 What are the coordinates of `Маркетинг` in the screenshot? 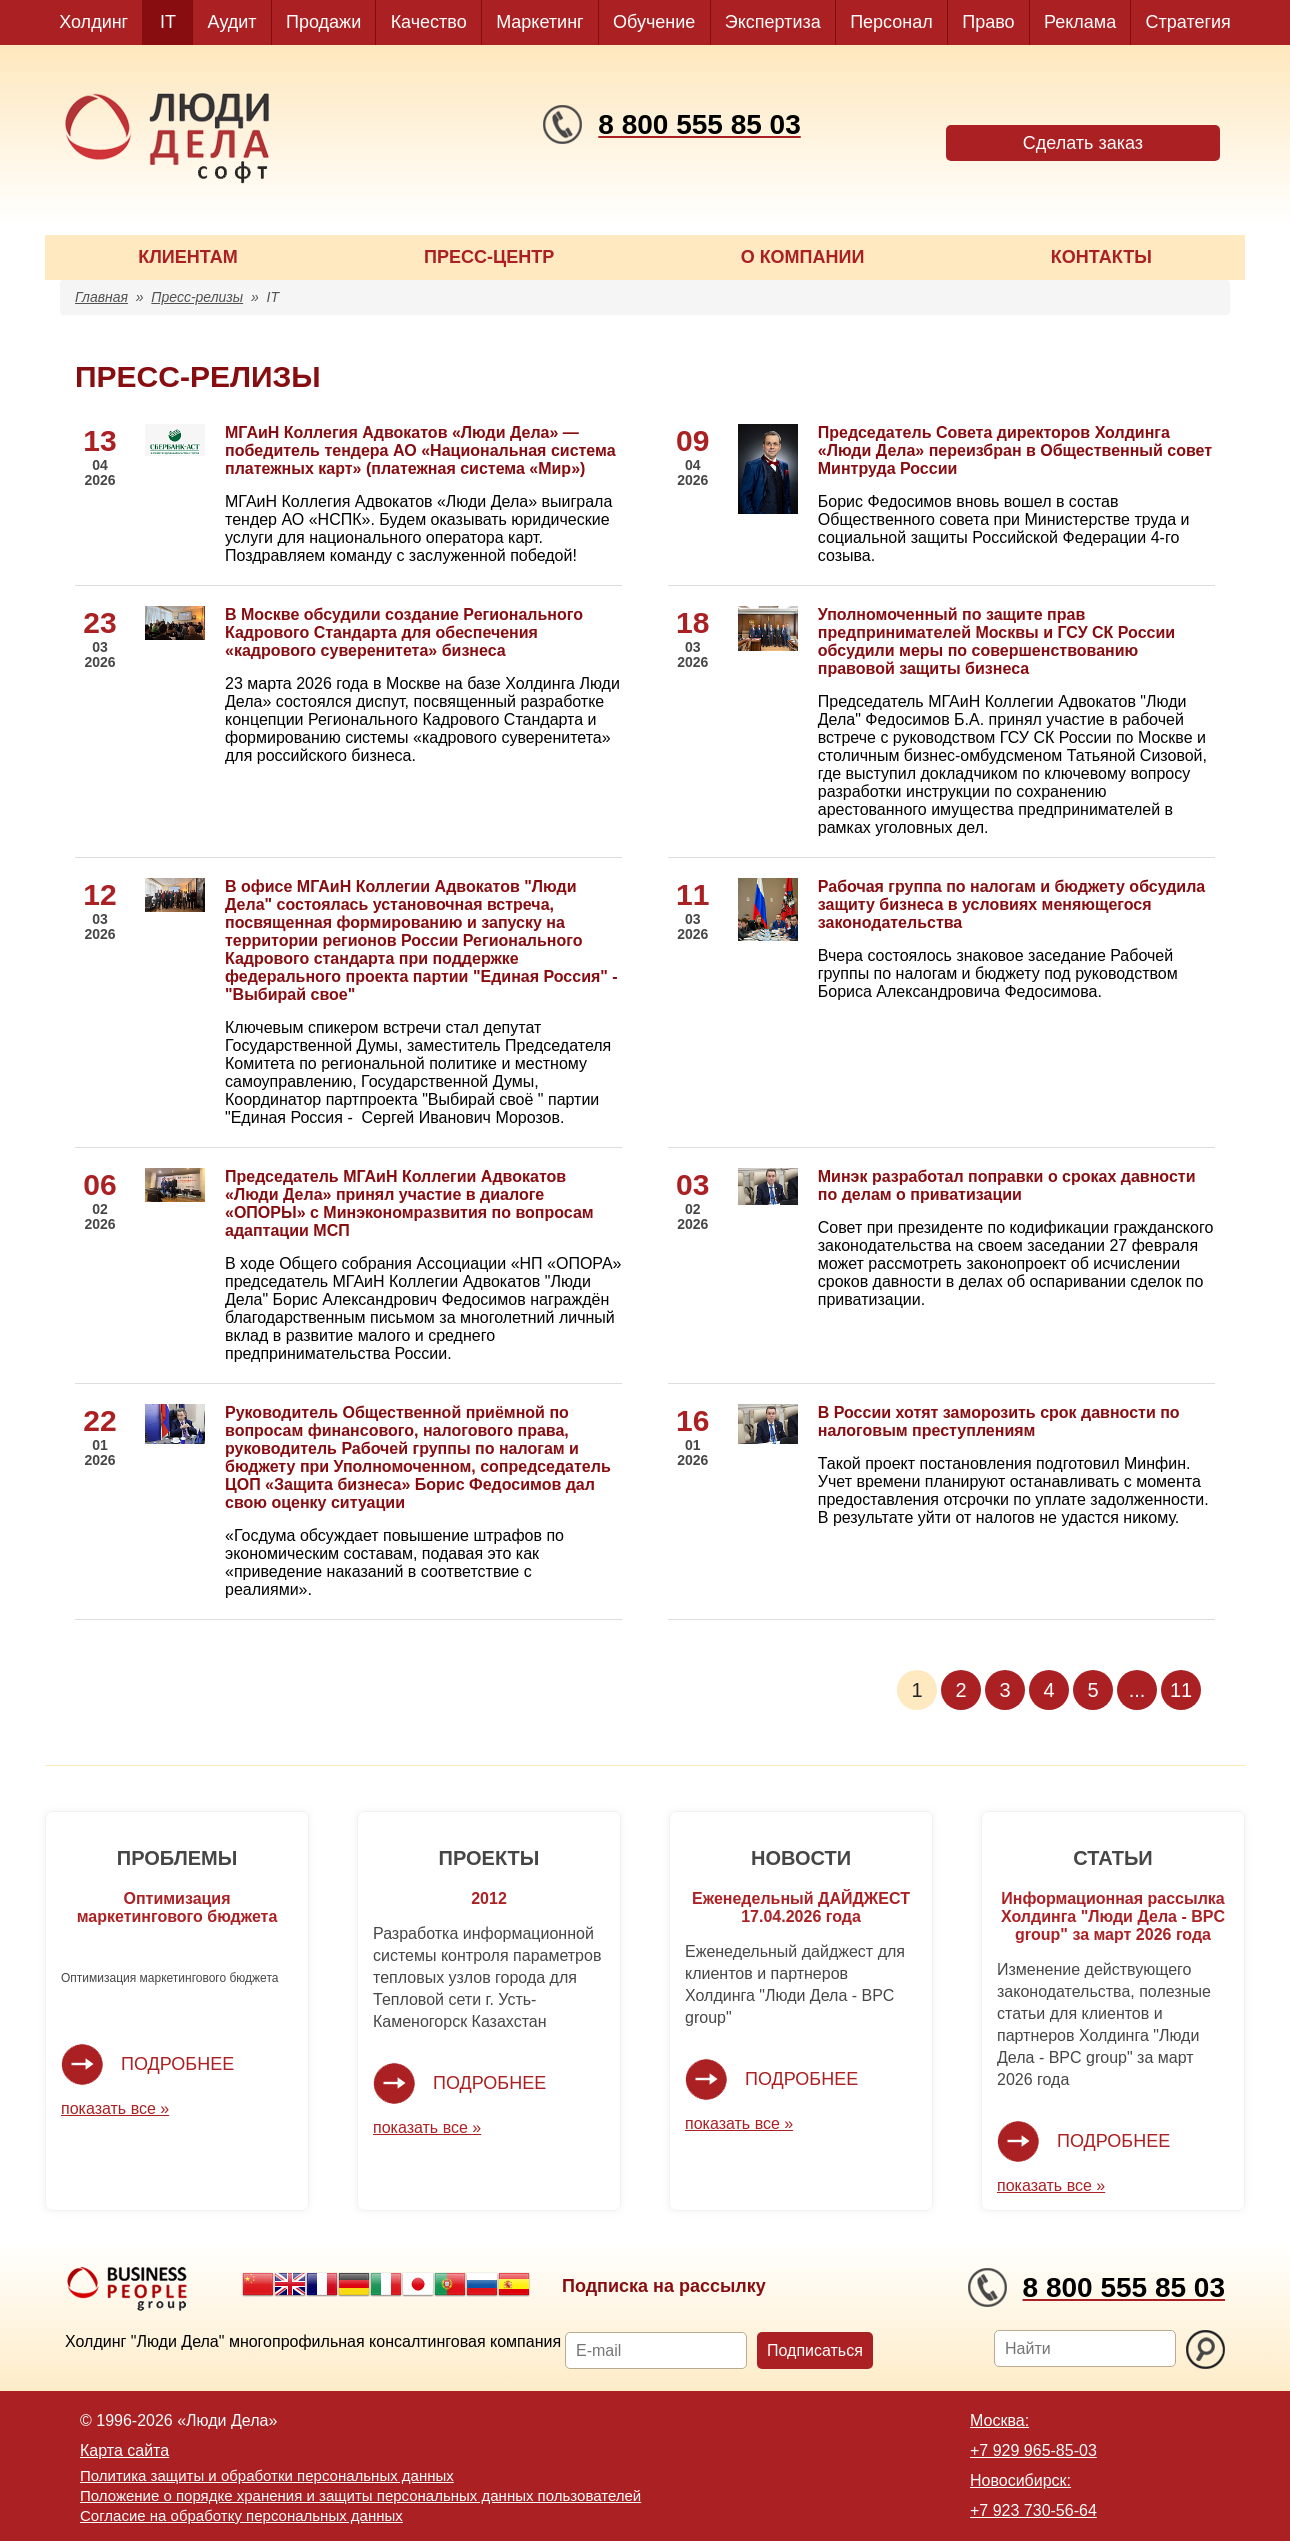 It's located at (540, 22).